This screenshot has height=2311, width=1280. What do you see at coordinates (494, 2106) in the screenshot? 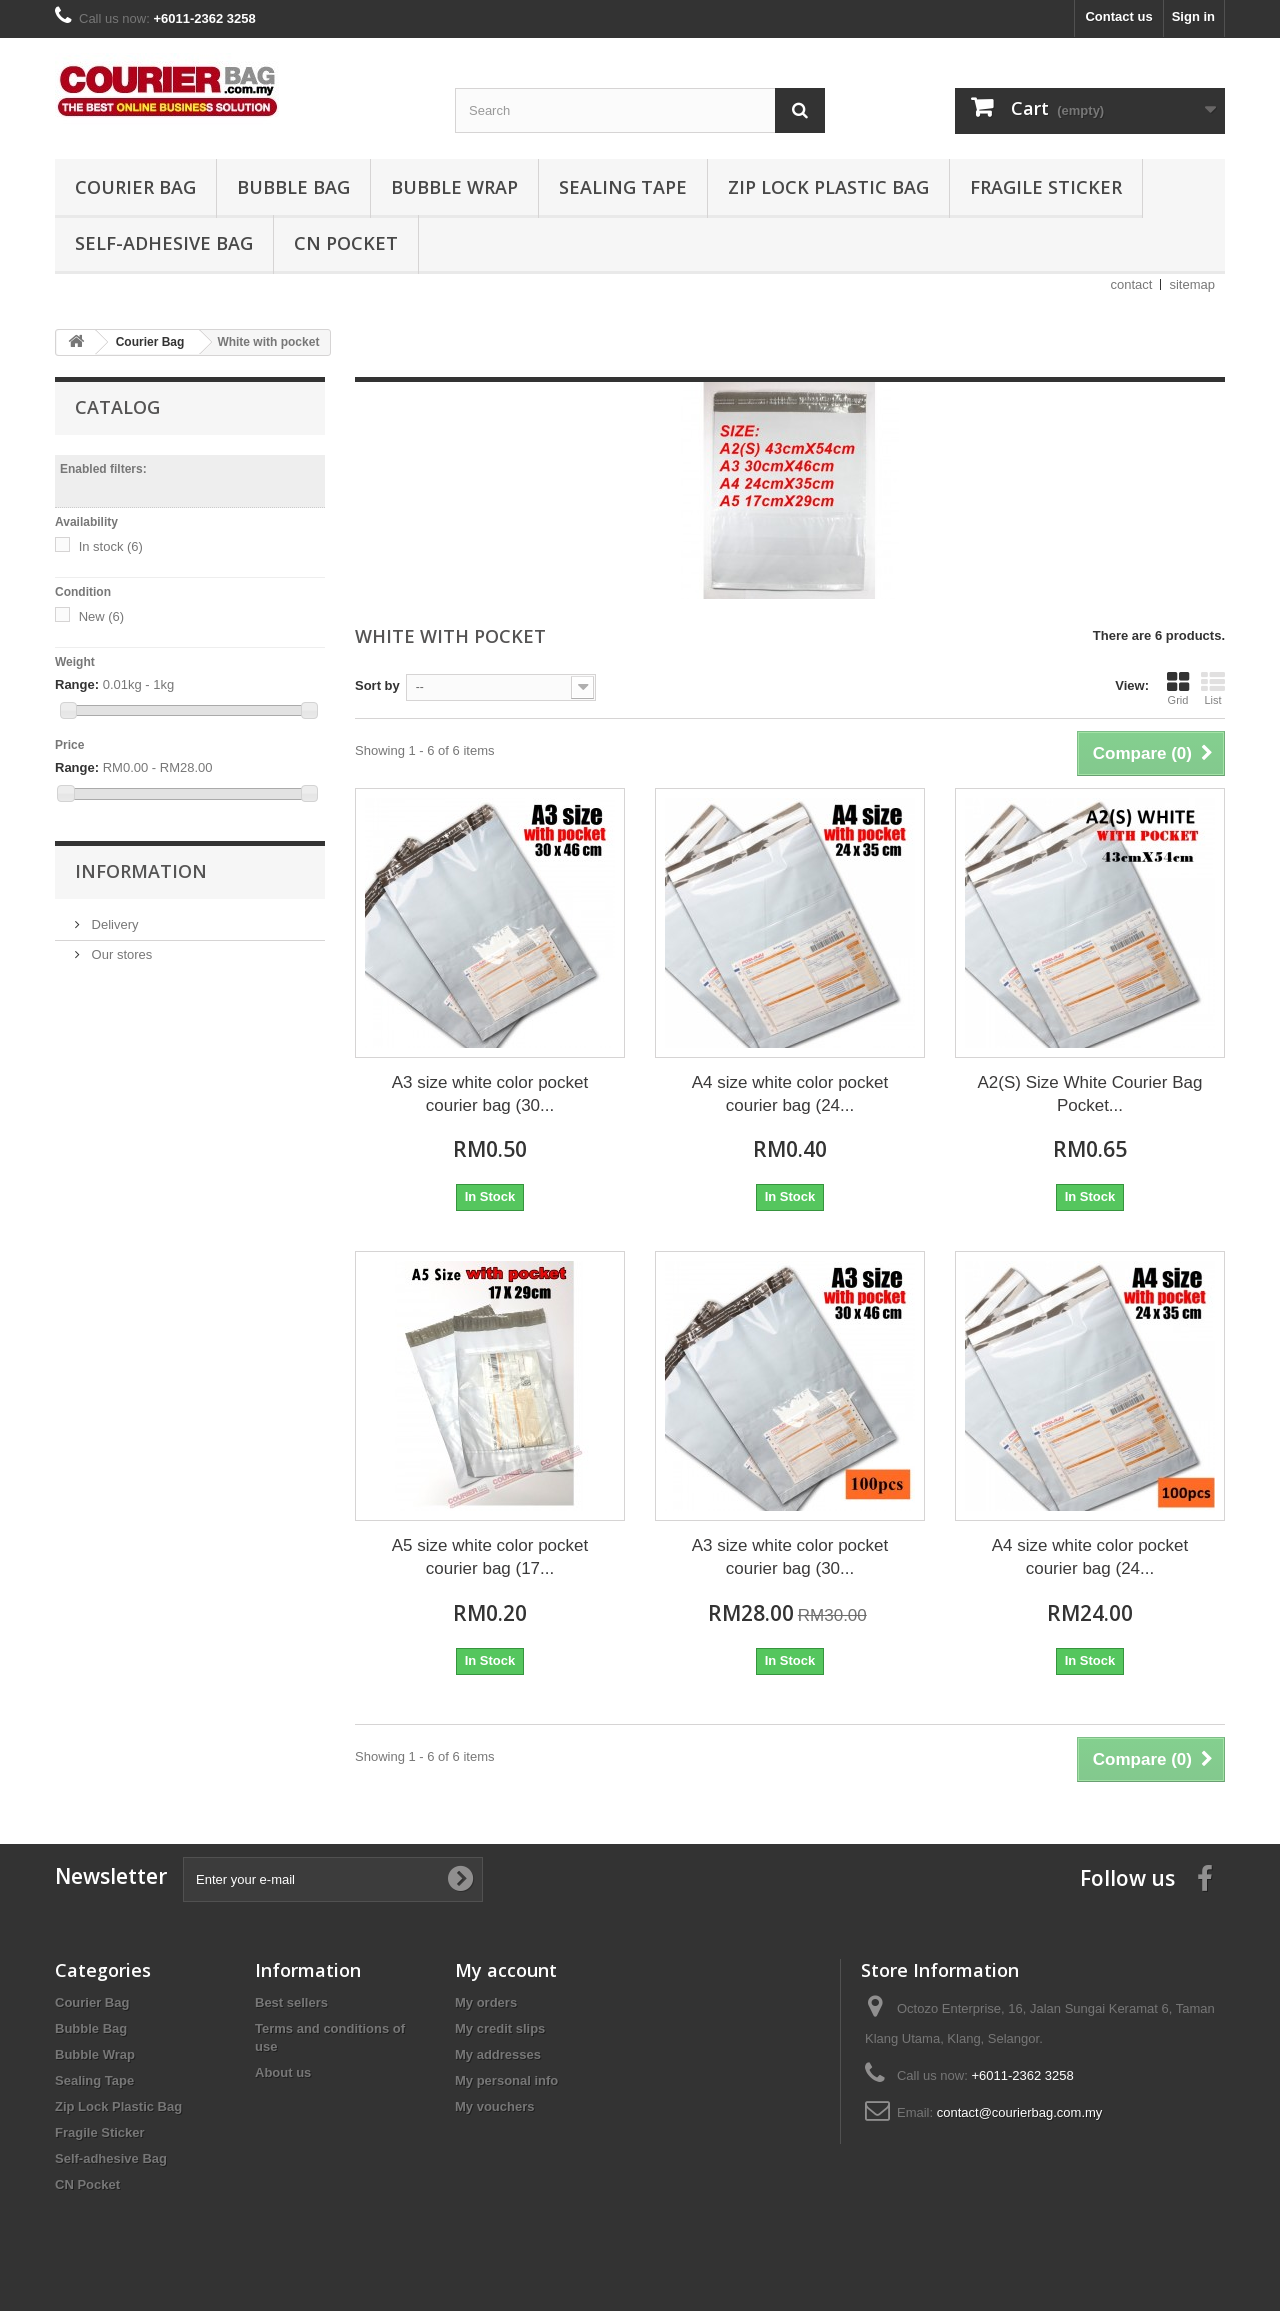
I see `My vouchers` at bounding box center [494, 2106].